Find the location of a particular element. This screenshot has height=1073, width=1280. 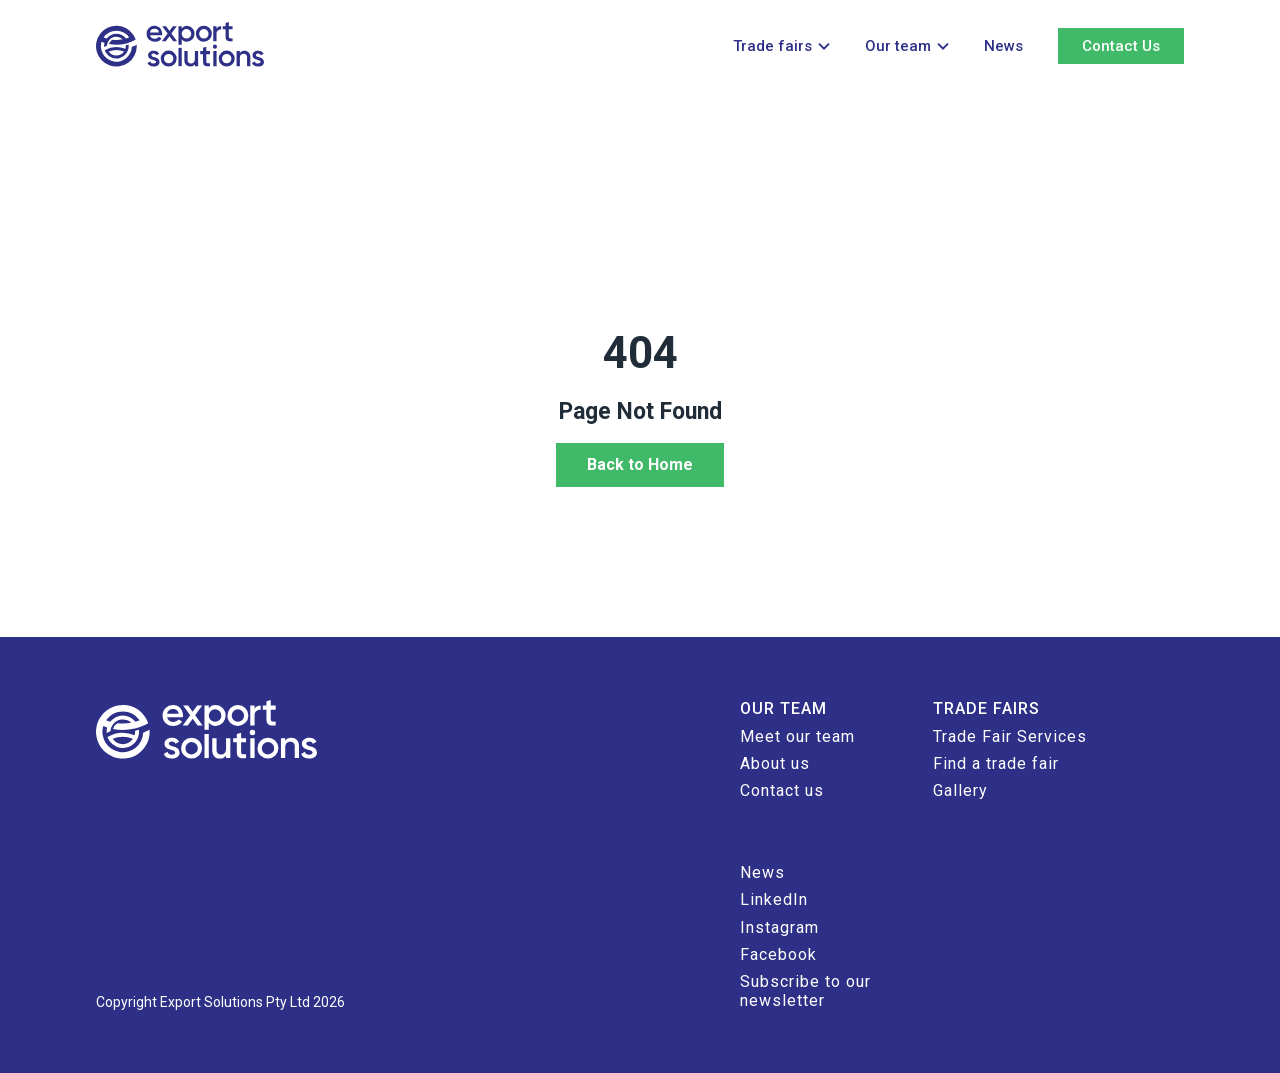

Contact us is located at coordinates (782, 790).